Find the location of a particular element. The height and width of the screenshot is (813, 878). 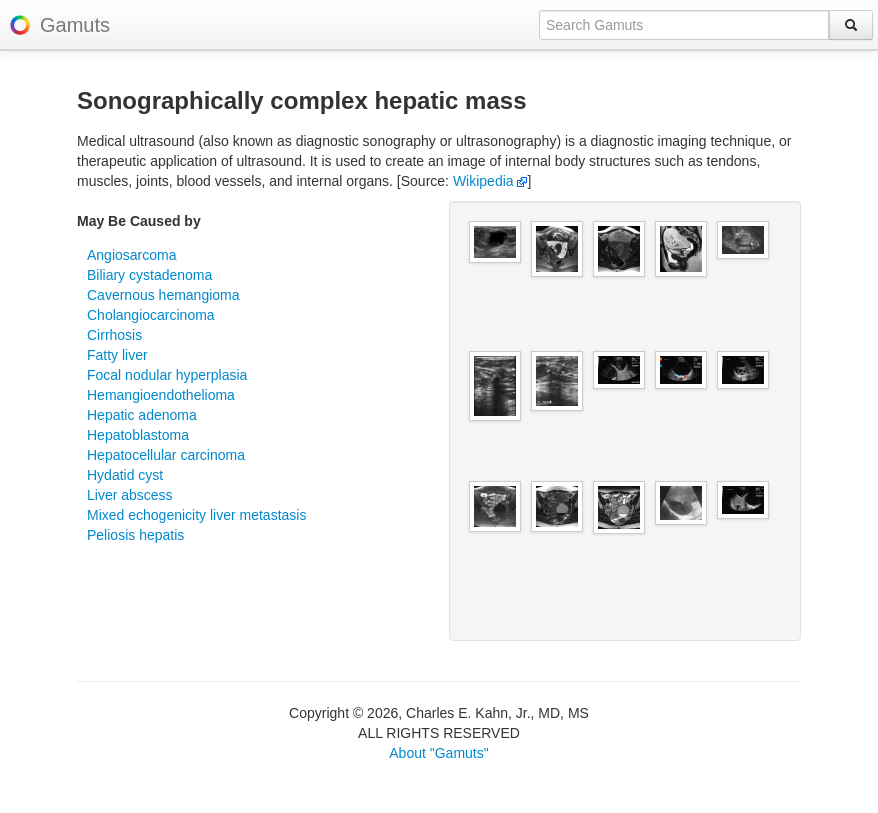

Mixed echogenicity liver metastasis is located at coordinates (196, 515).